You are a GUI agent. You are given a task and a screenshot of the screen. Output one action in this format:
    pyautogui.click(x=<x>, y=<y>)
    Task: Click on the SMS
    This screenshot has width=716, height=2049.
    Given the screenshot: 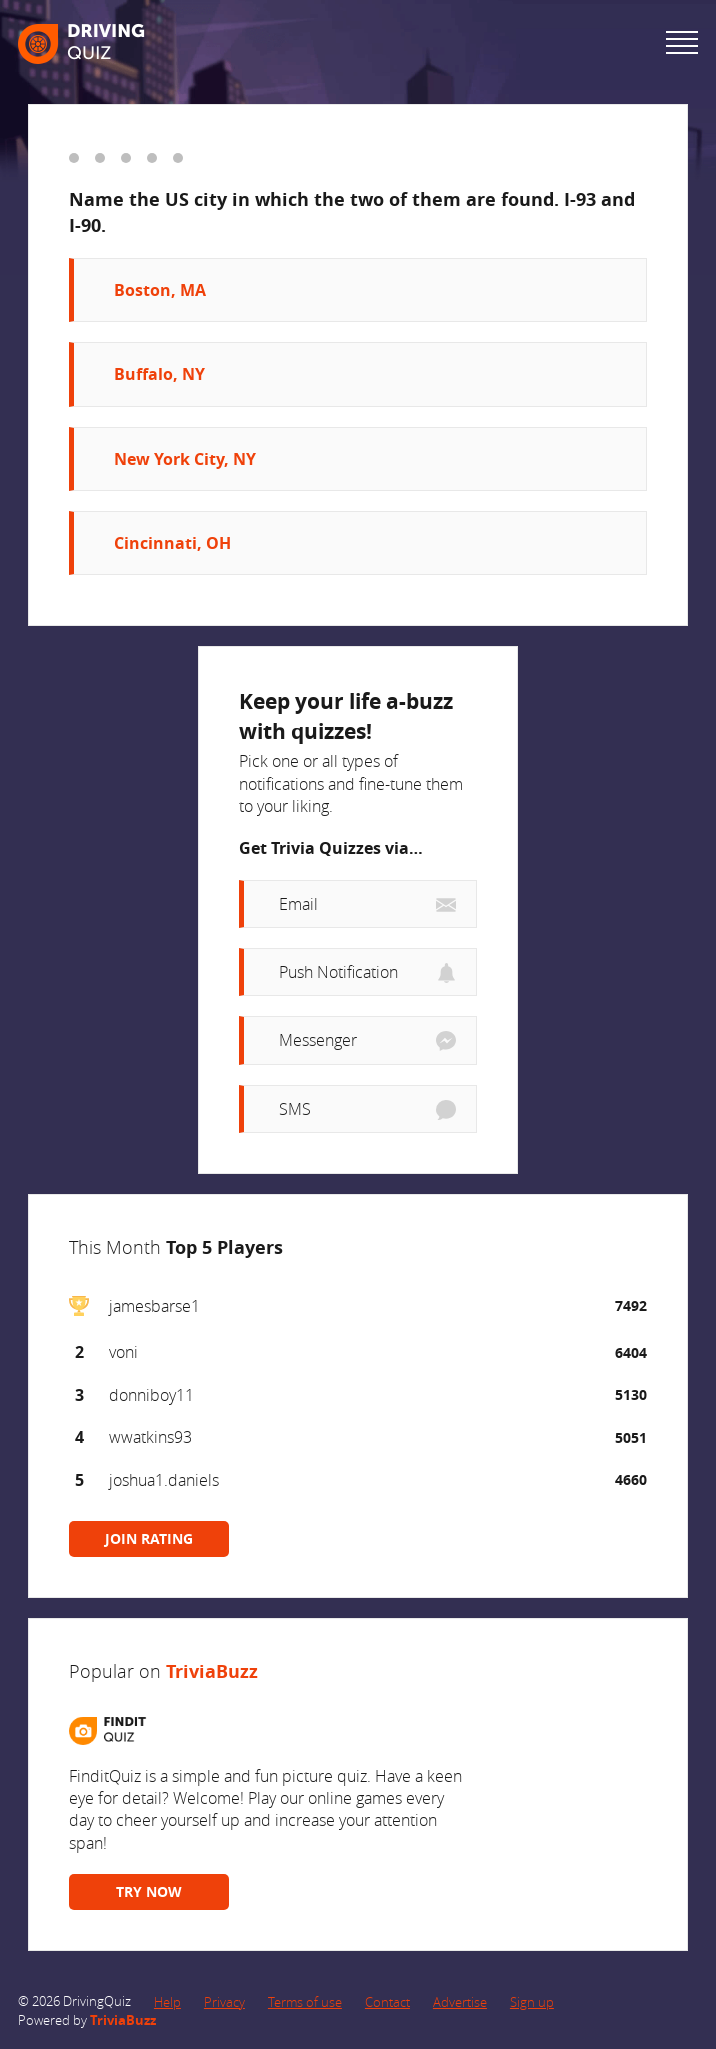 What is the action you would take?
    pyautogui.click(x=295, y=1109)
    